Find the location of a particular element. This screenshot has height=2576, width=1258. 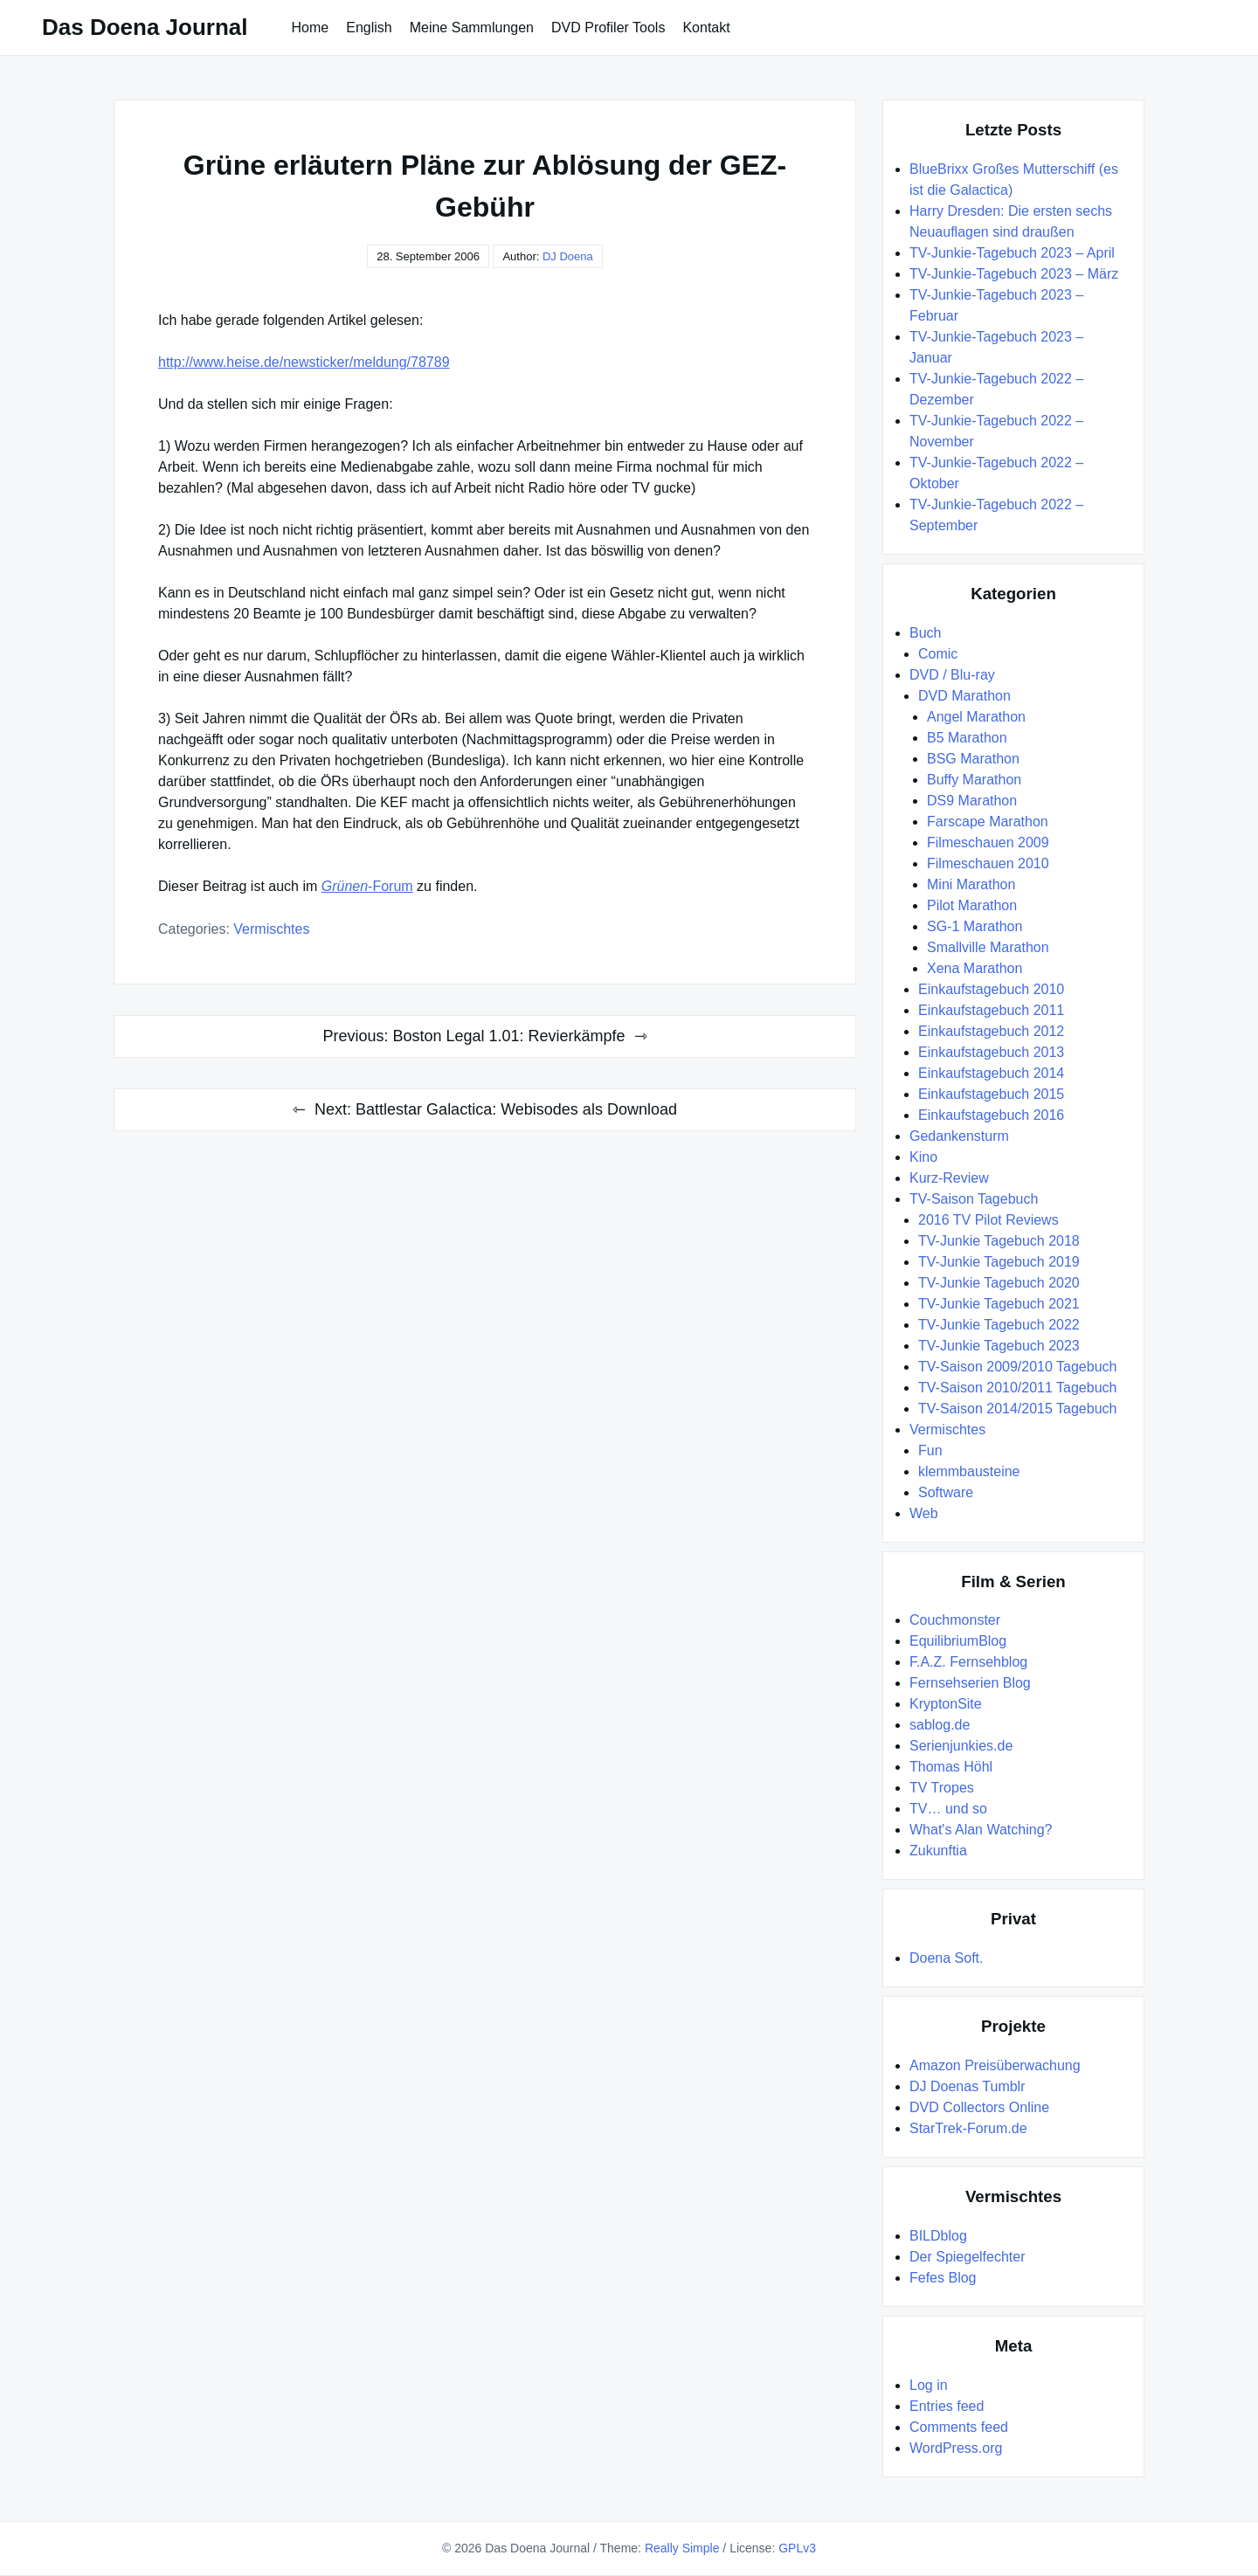

Doena Soft. is located at coordinates (946, 1958).